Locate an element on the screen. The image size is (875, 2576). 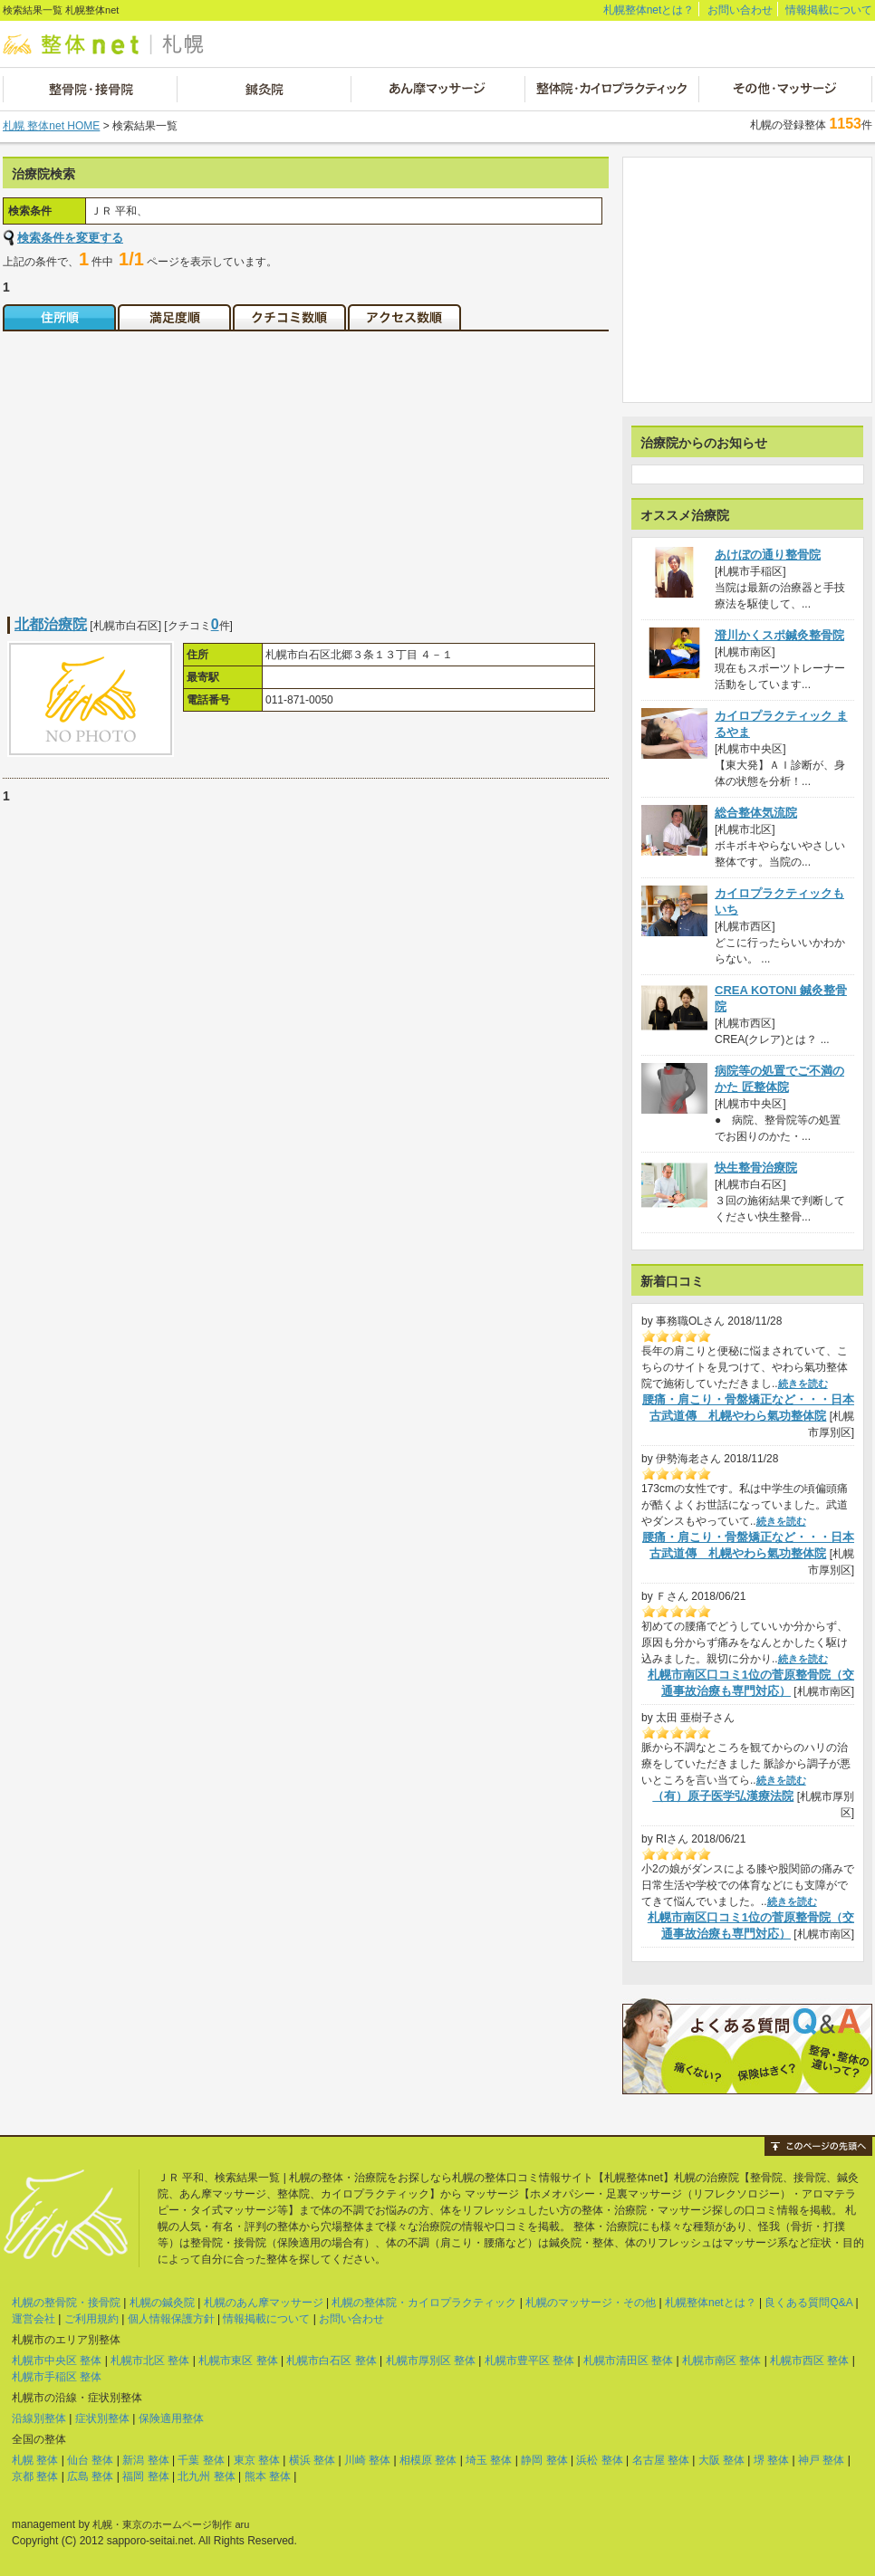
あけぼの通り整骨院 is located at coordinates (768, 554).